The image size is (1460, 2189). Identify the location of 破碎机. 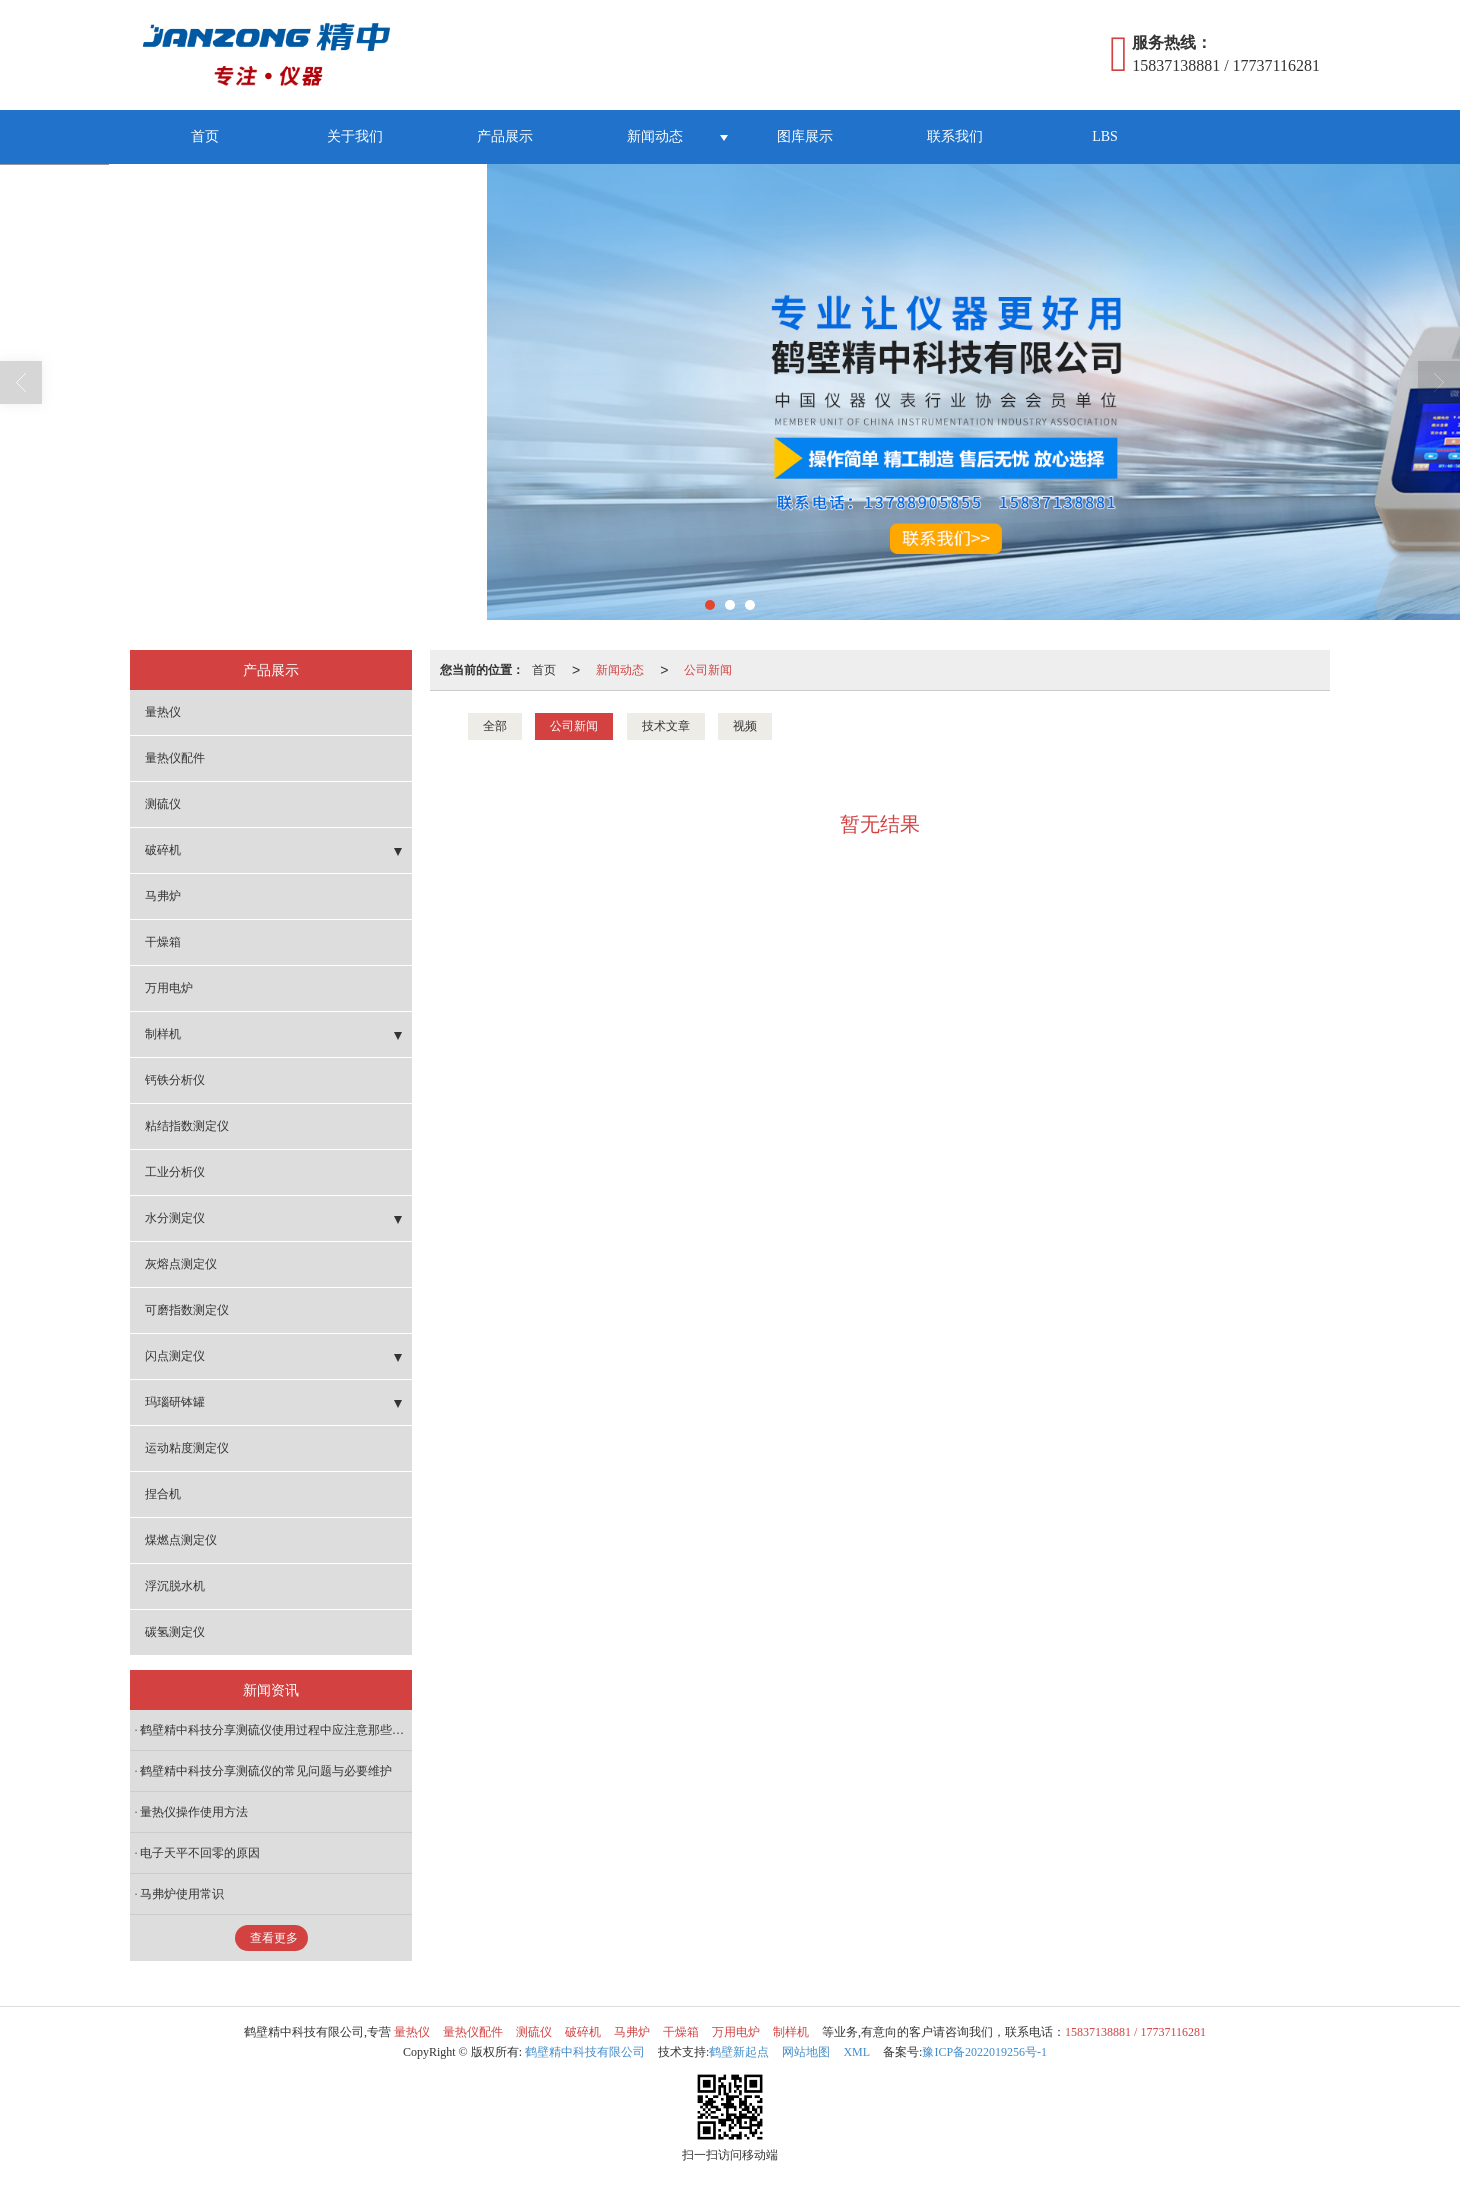
(163, 850).